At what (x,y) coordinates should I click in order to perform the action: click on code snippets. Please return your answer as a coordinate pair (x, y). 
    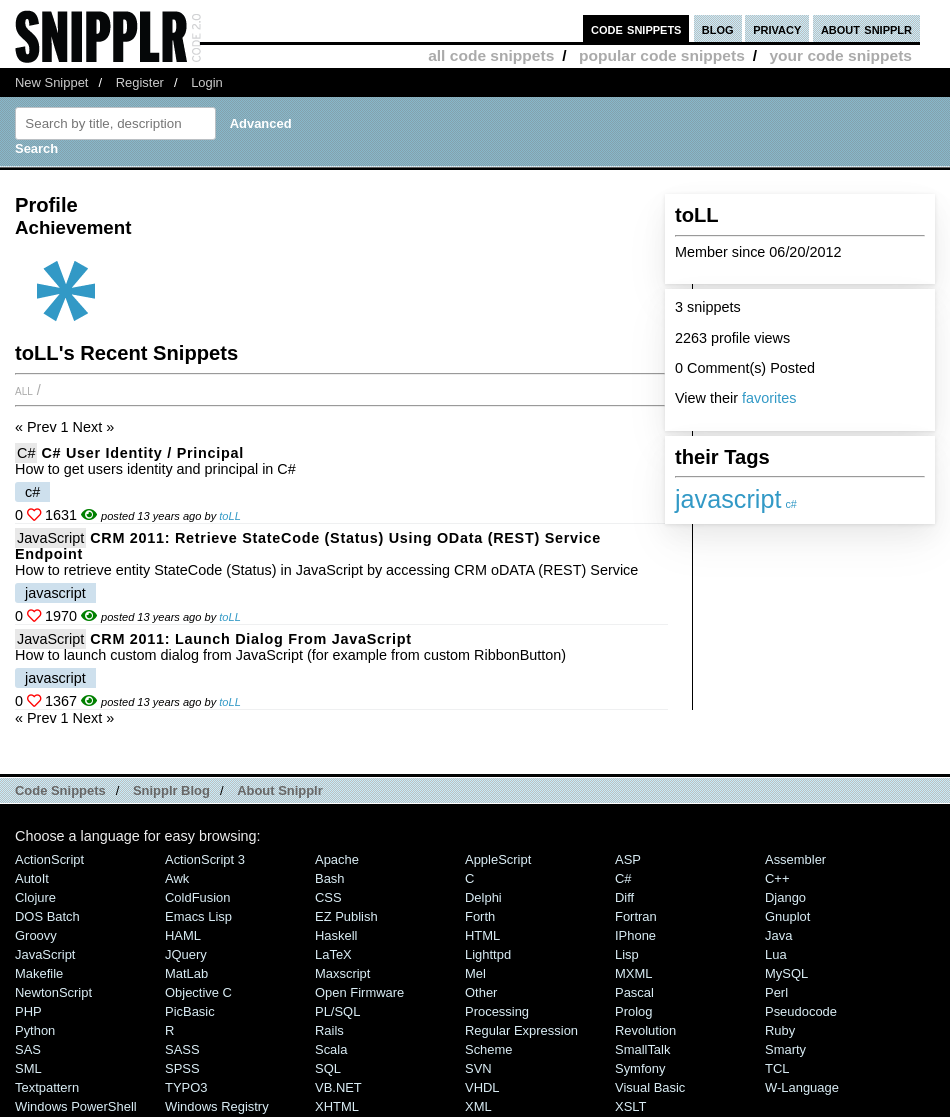
    Looking at the image, I should click on (636, 28).